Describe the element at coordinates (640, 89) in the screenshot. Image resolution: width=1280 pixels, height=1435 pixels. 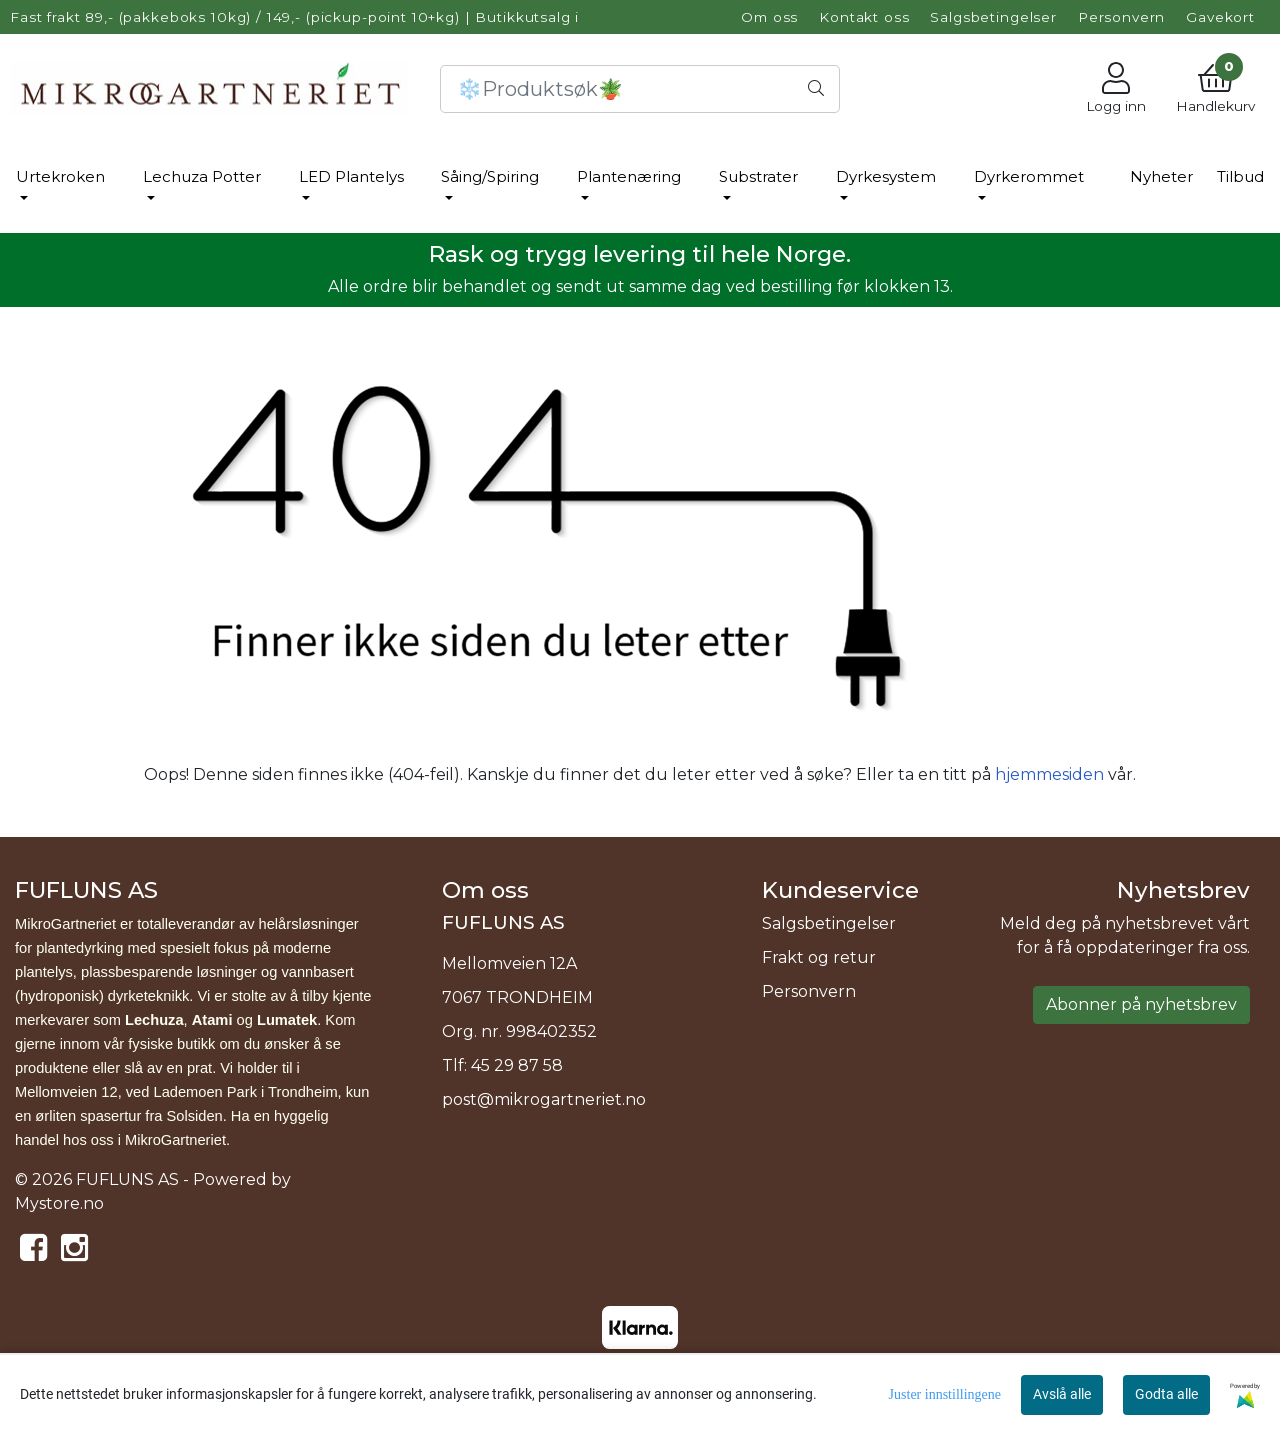
I see `[Search]` at that location.